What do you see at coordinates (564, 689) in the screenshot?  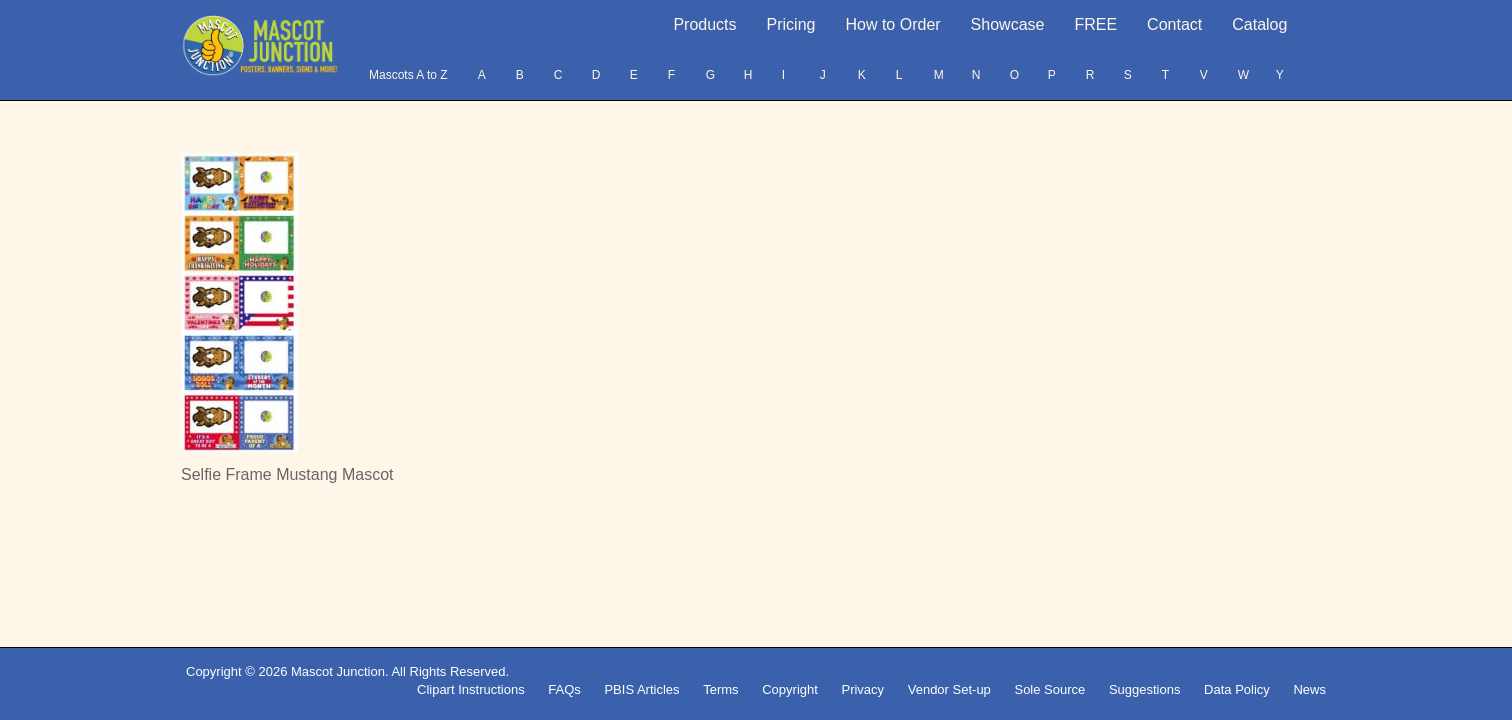 I see `FAQs` at bounding box center [564, 689].